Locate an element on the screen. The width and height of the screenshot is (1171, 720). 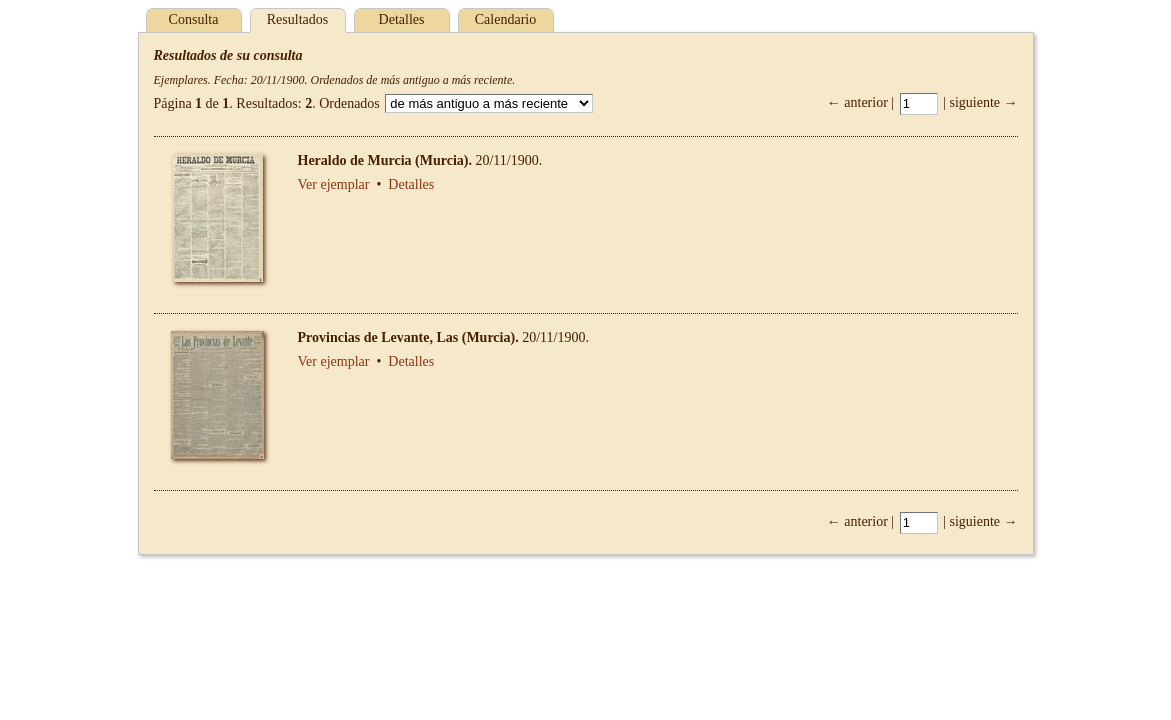
Detalles is located at coordinates (402, 19).